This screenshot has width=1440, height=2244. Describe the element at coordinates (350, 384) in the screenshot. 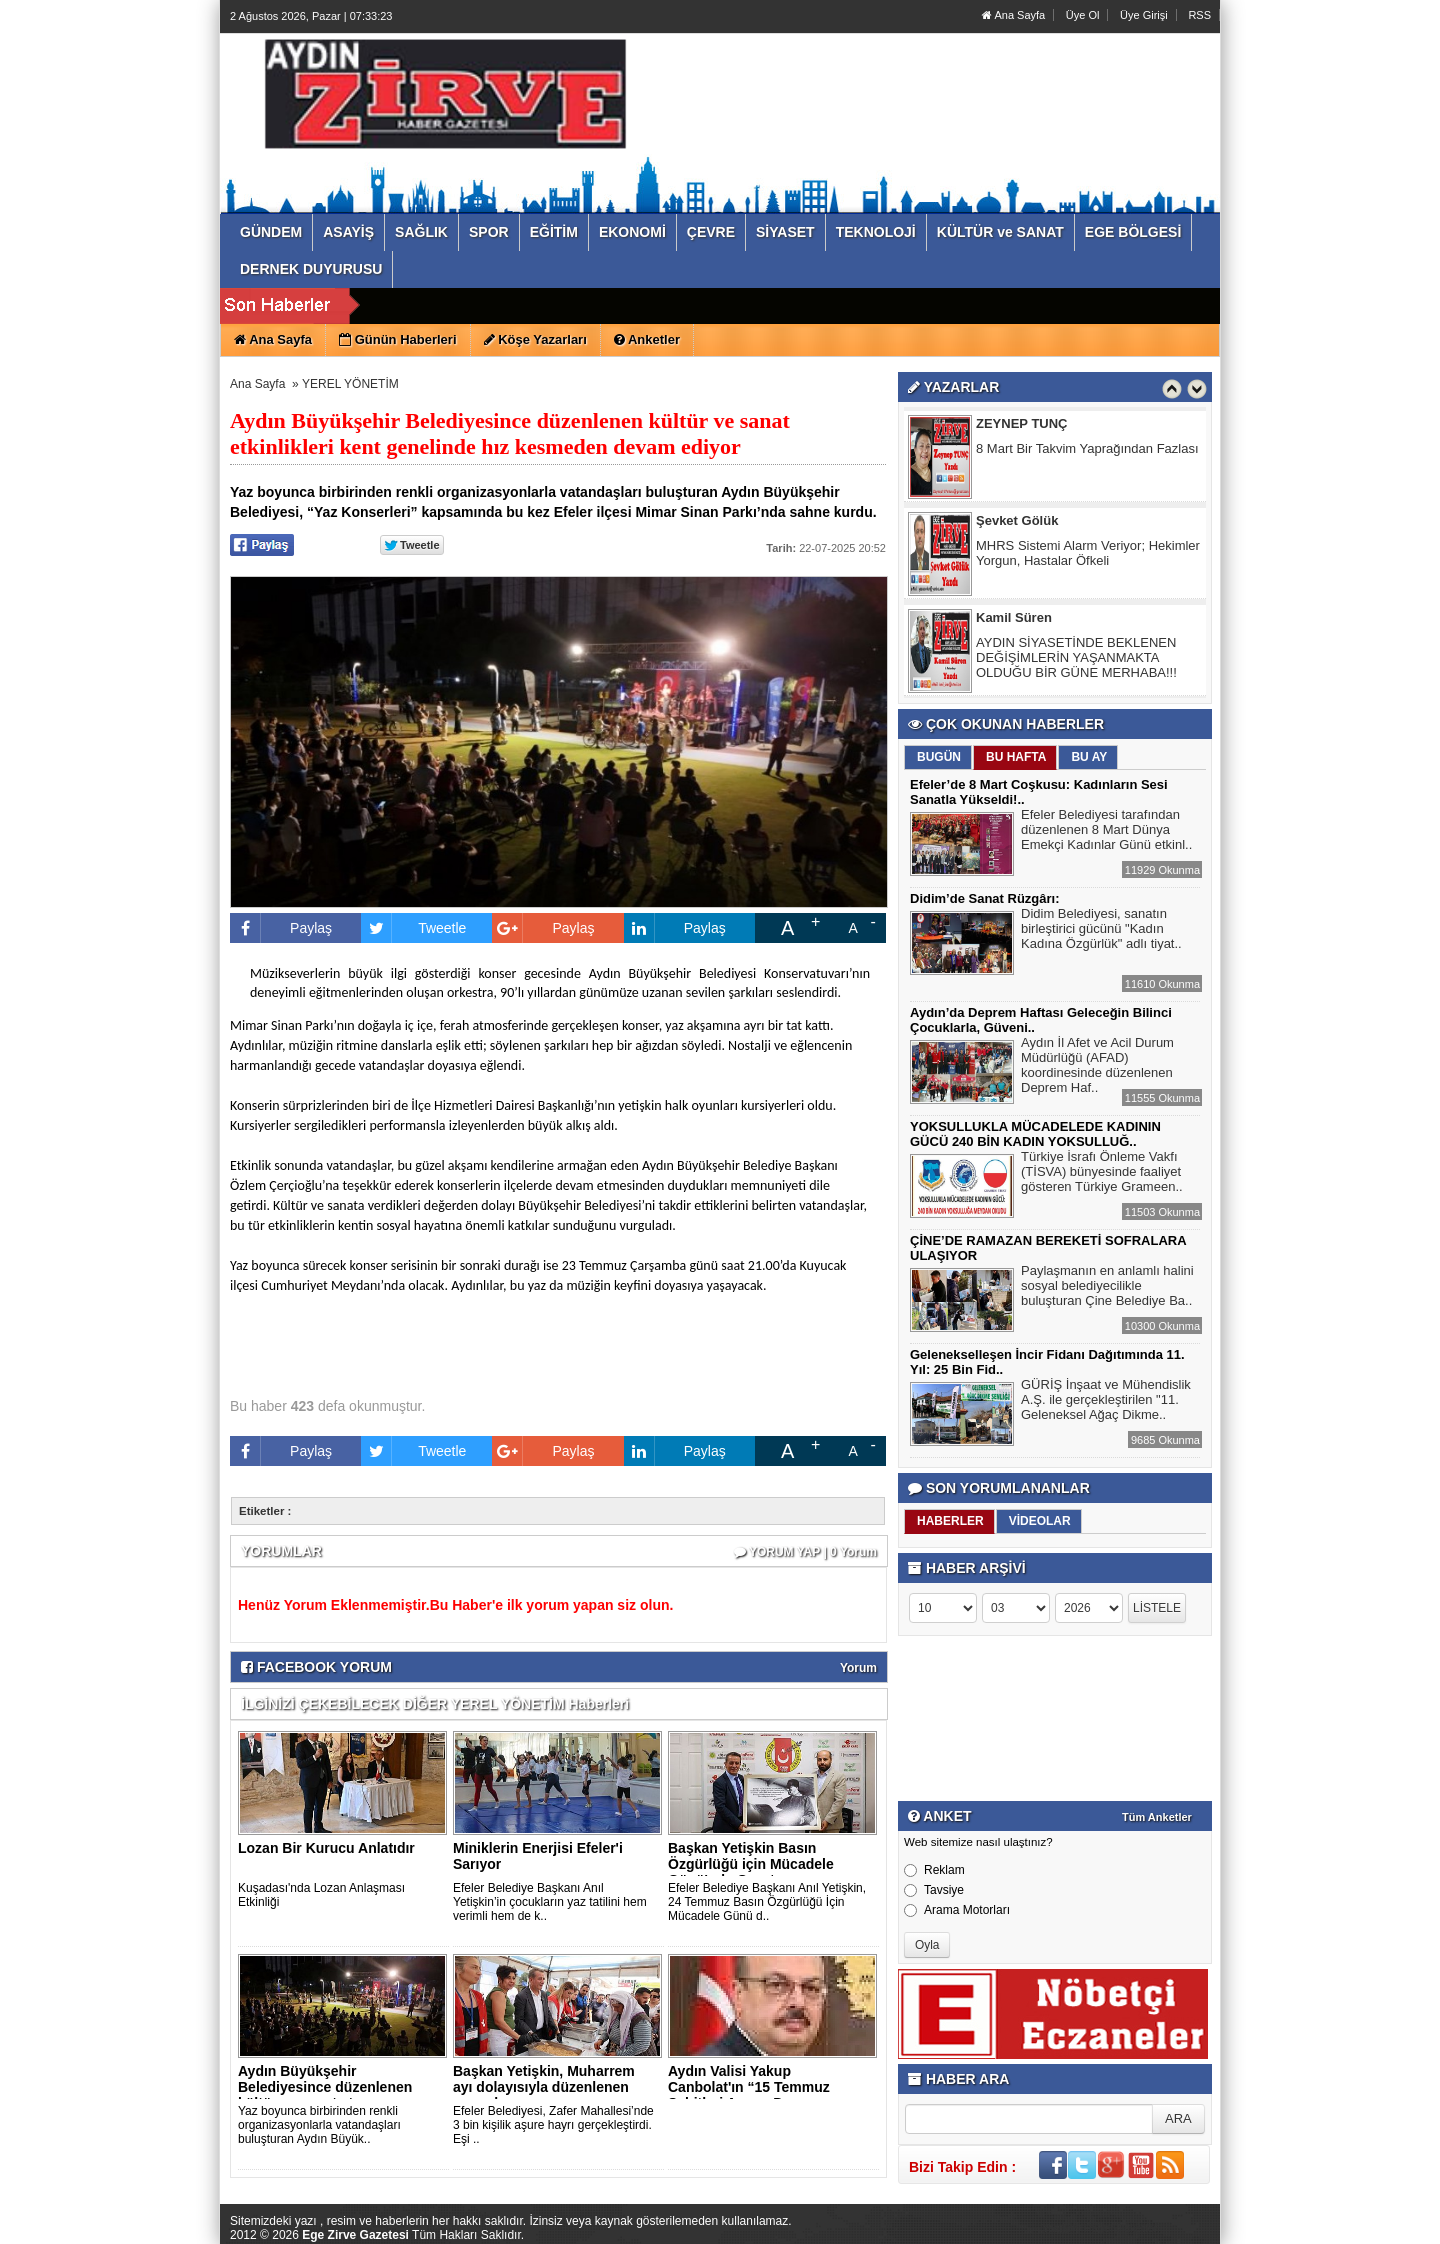

I see `YEREL YÖNETİM` at that location.